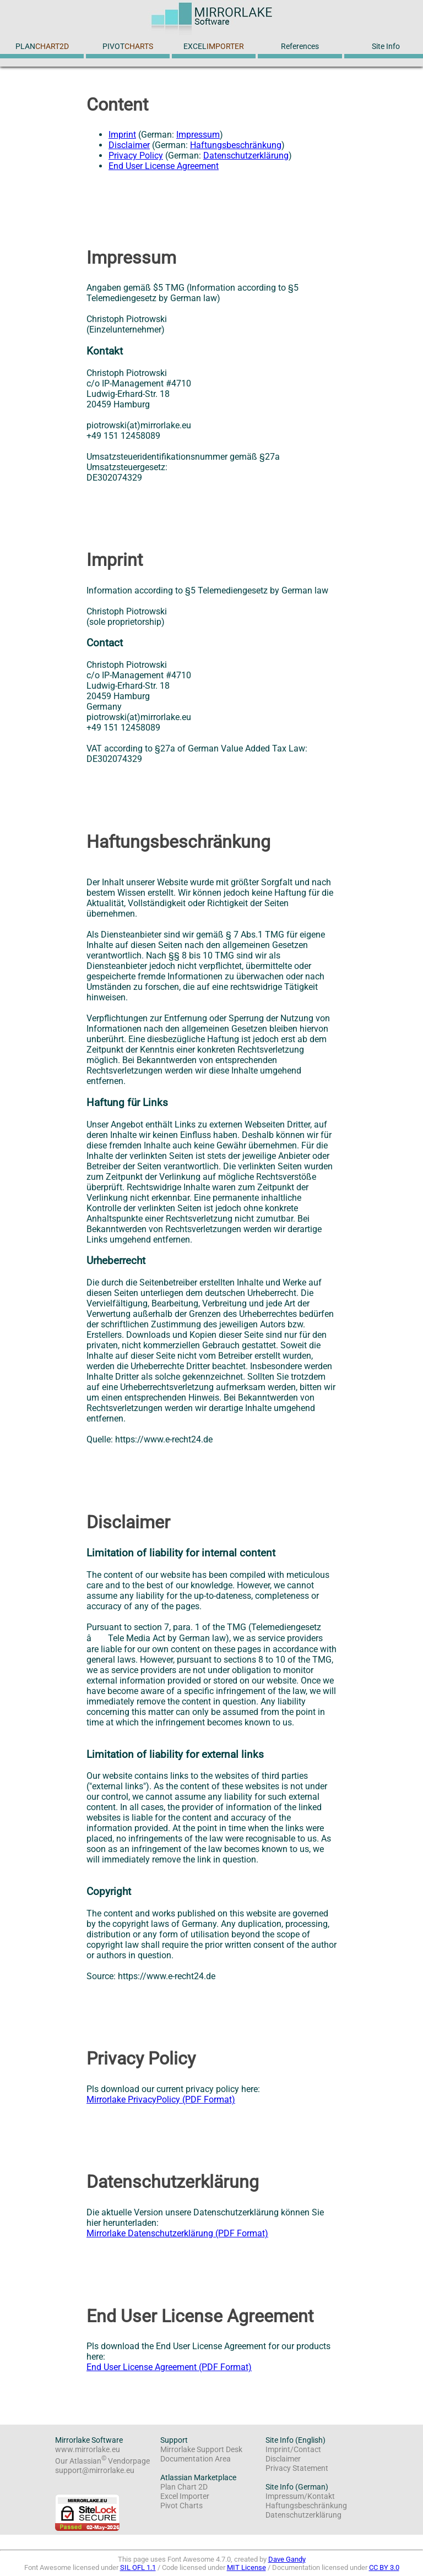 The width and height of the screenshot is (423, 2576). I want to click on Impressum, so click(198, 134).